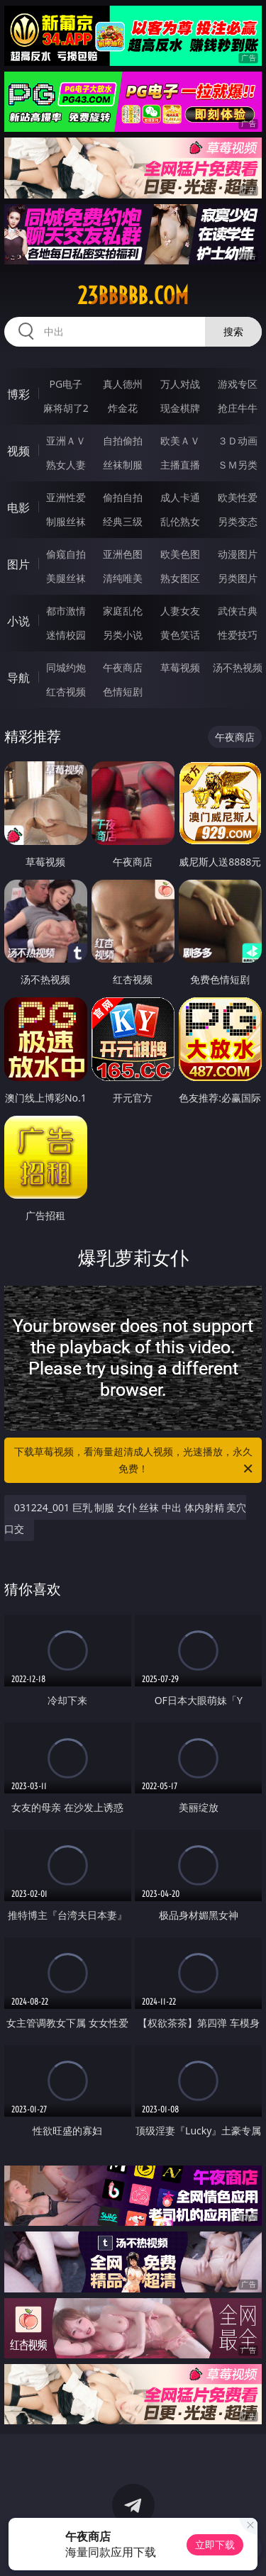  Describe the element at coordinates (66, 635) in the screenshot. I see `迷情校园` at that location.